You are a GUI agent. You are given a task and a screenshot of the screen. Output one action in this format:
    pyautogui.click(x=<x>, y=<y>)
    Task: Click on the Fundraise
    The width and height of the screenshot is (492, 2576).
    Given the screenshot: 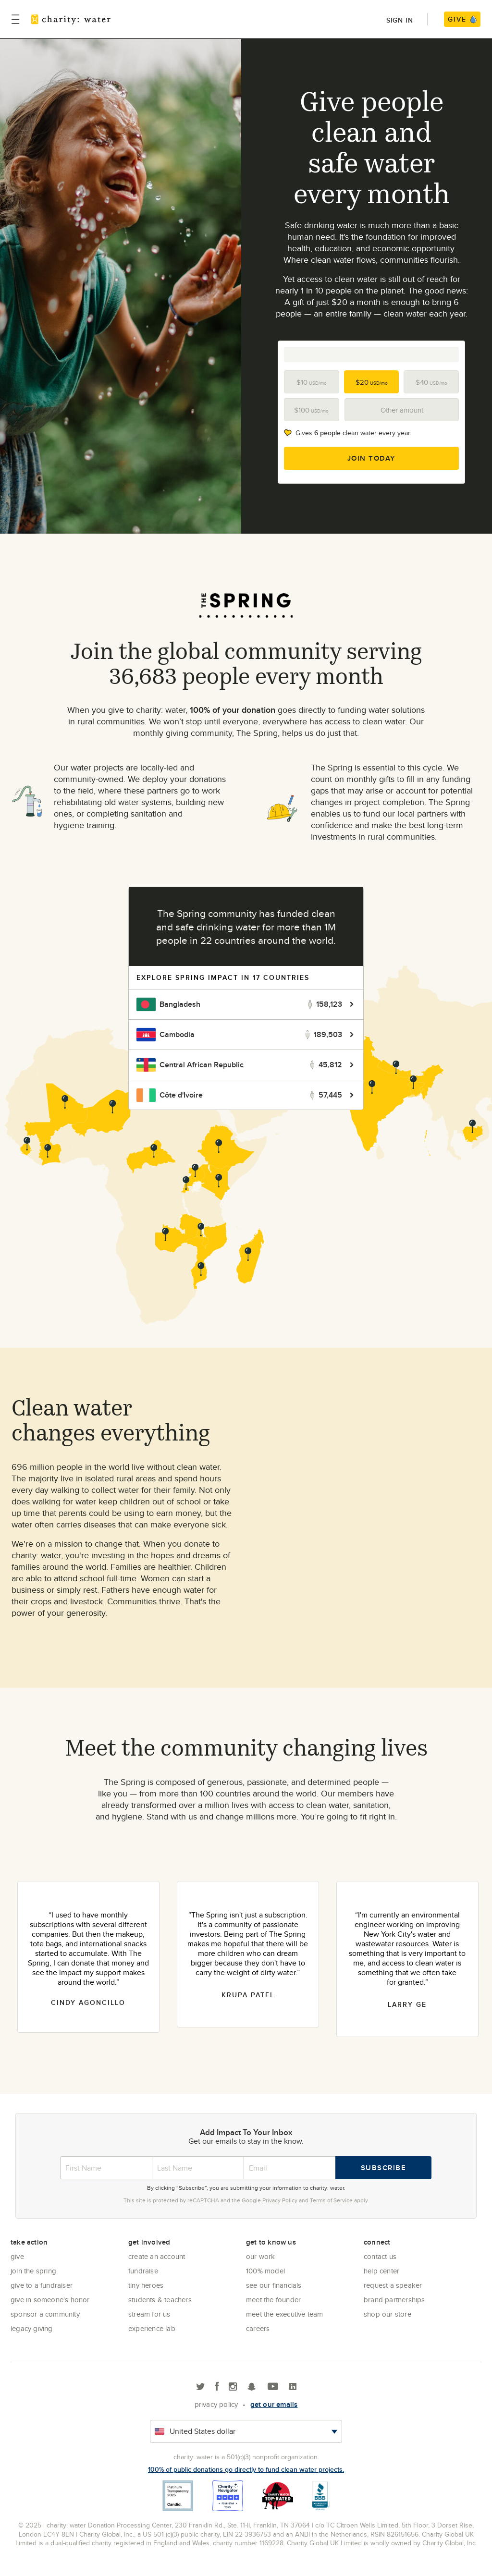 What is the action you would take?
    pyautogui.click(x=143, y=2271)
    